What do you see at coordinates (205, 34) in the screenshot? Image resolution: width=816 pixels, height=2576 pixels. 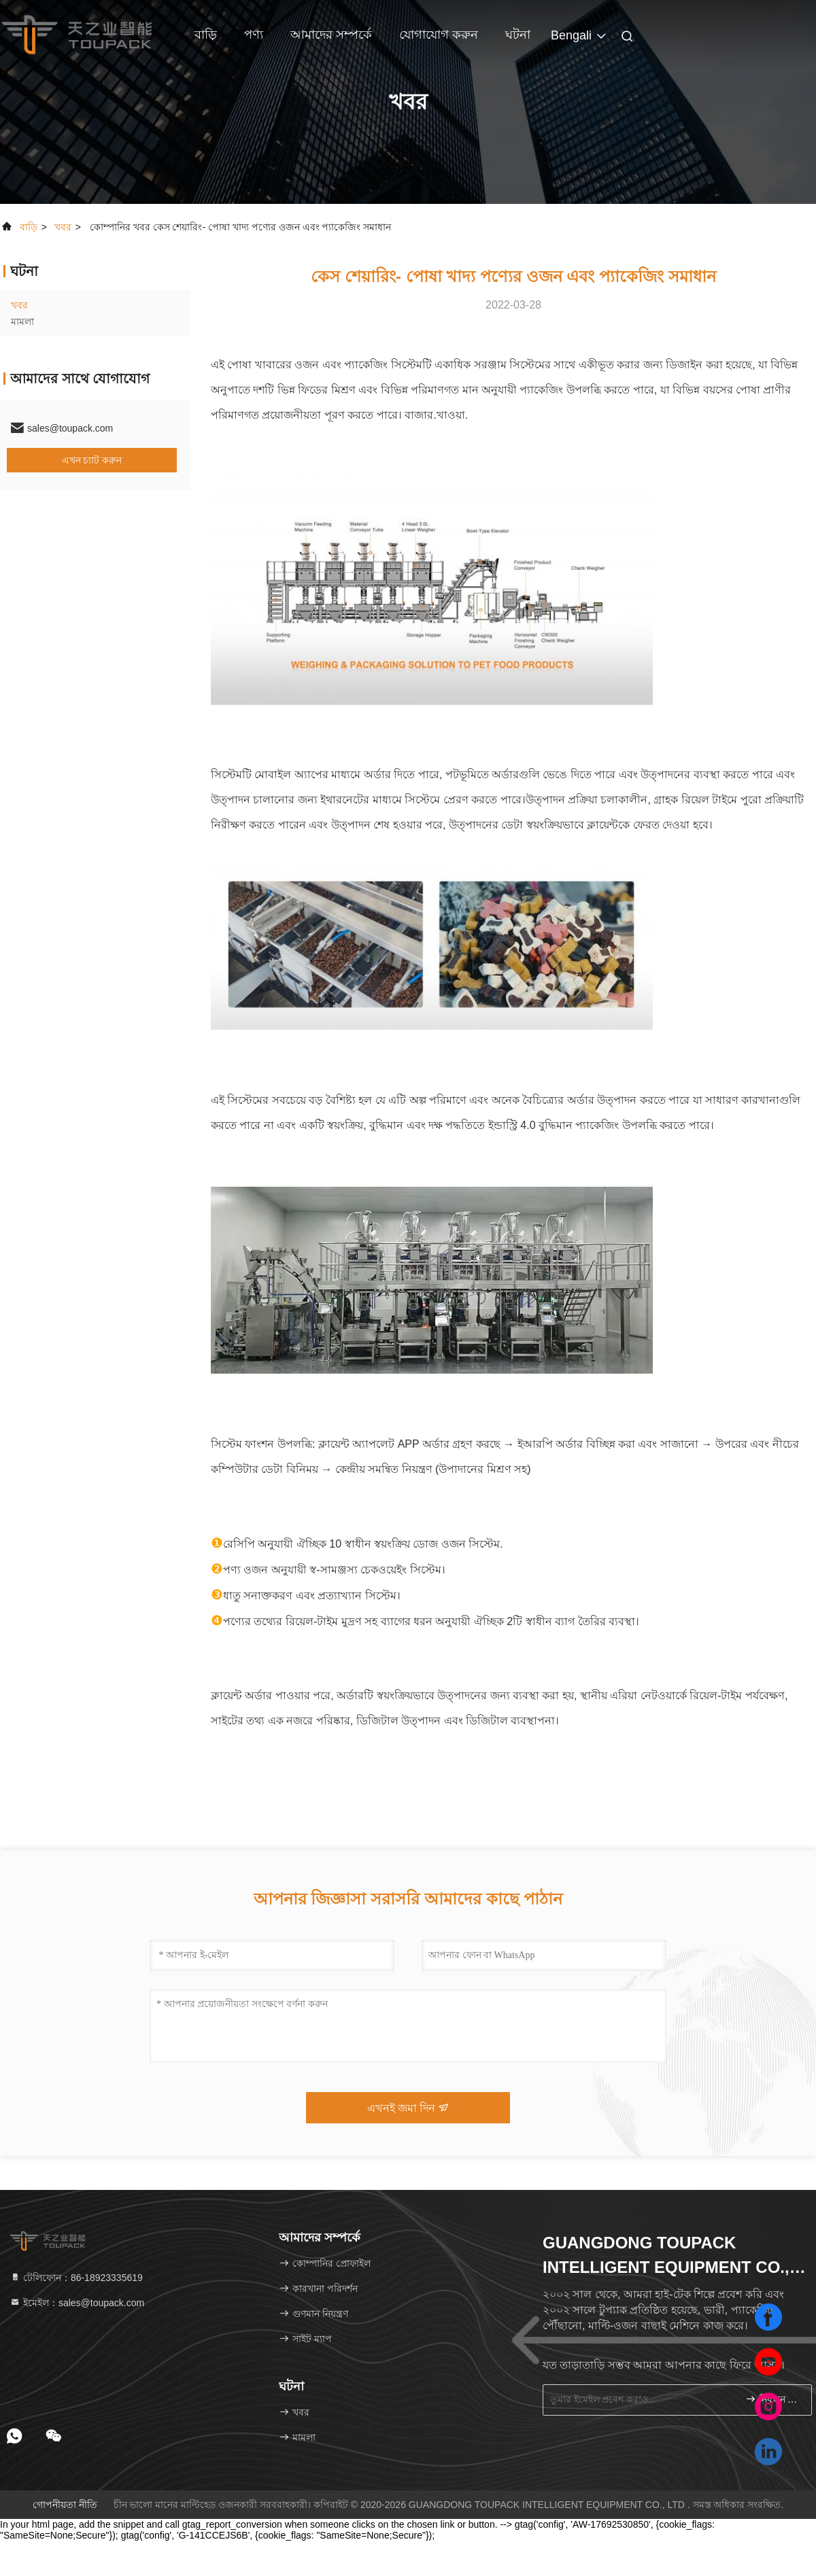 I see `বাড়ি` at bounding box center [205, 34].